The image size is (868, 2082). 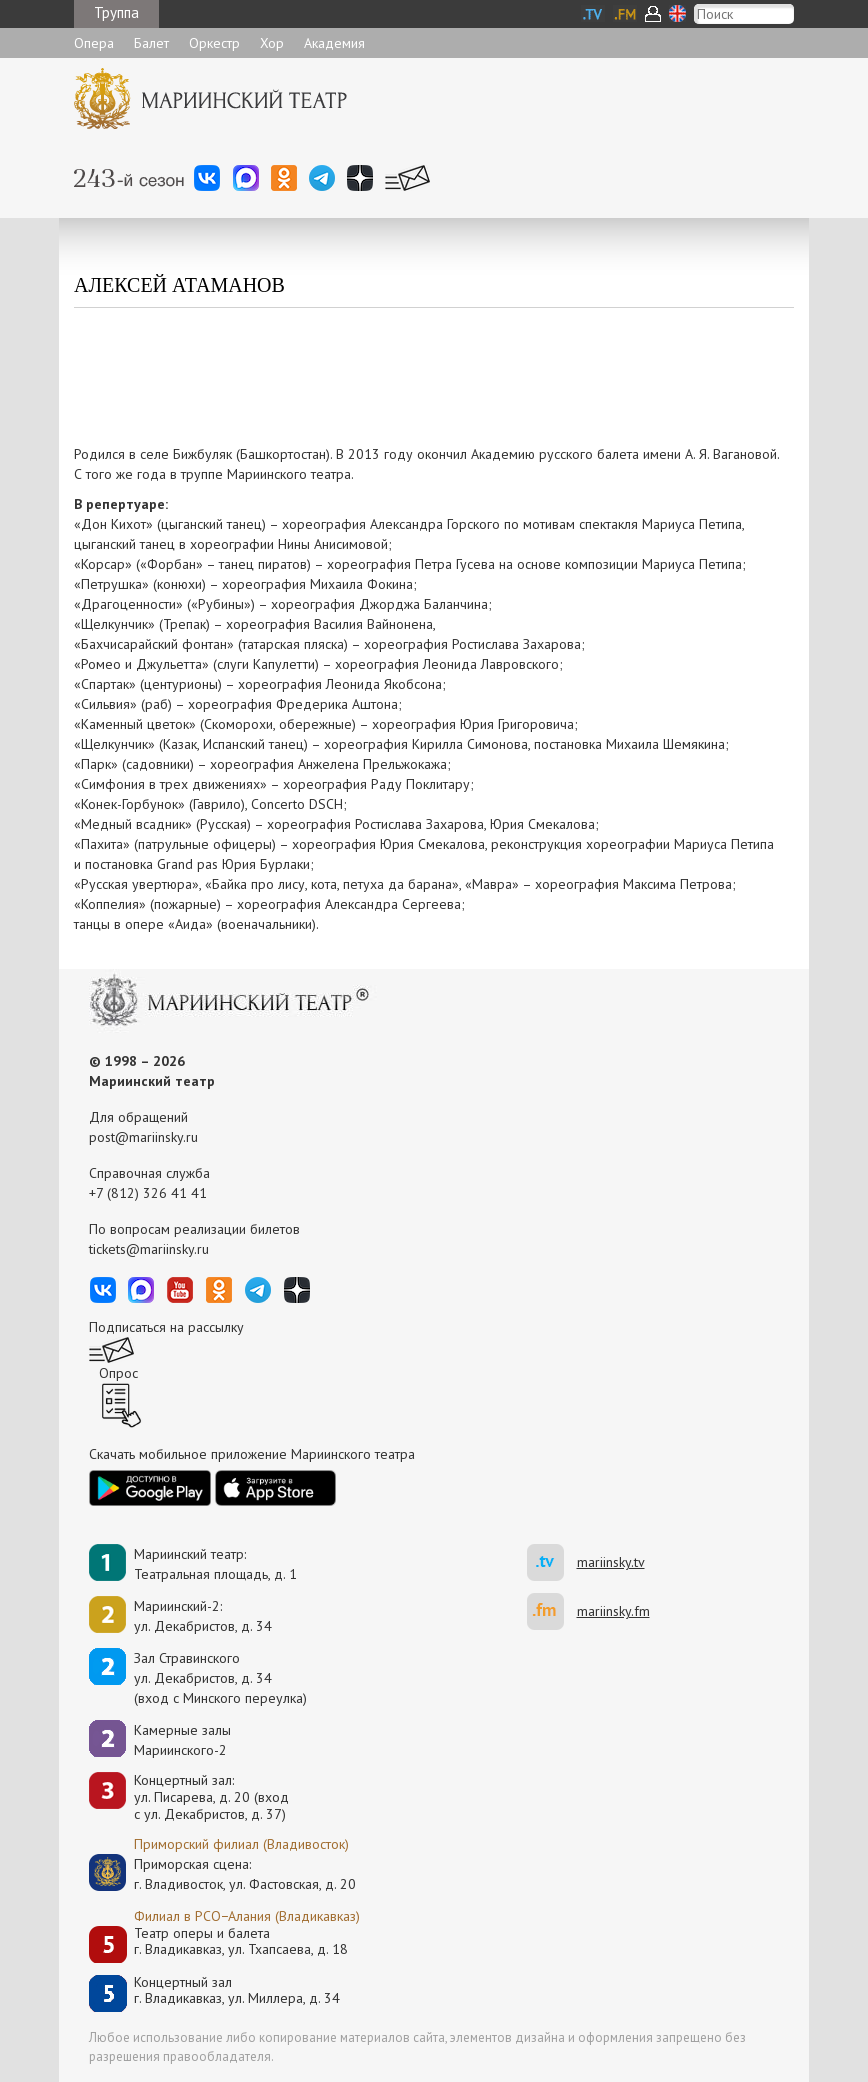 What do you see at coordinates (224, 1874) in the screenshot?
I see `Приморская сцена:г. Владивосток, ул. Фастовская, д. 20` at bounding box center [224, 1874].